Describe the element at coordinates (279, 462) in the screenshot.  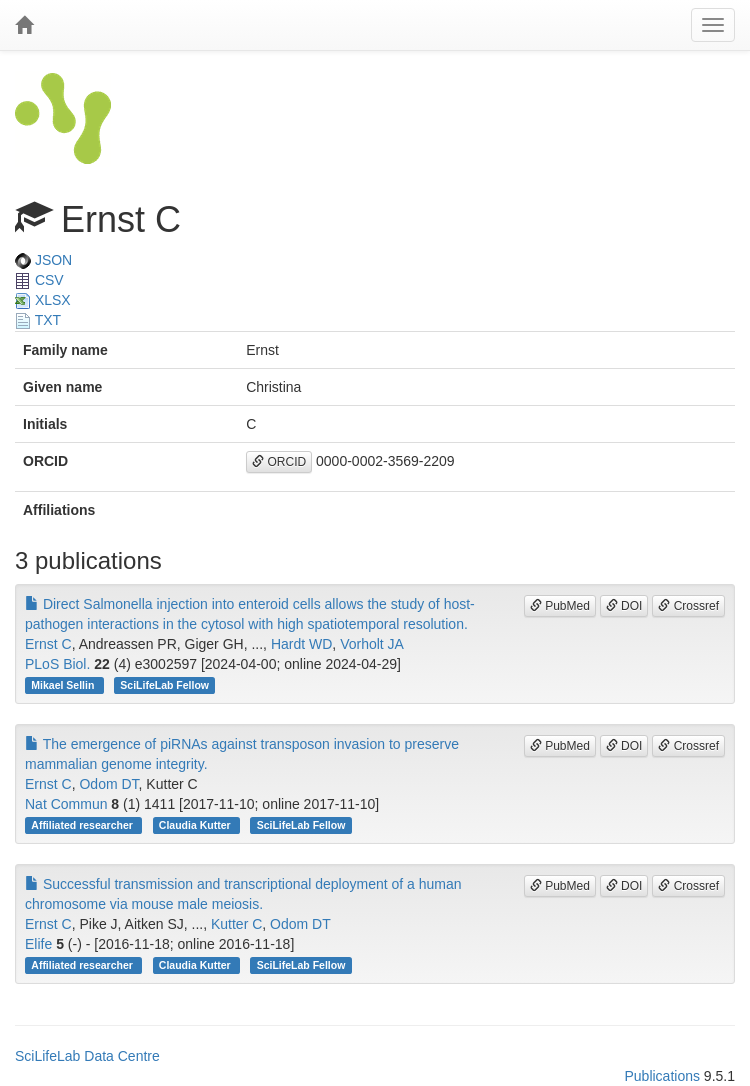
I see `ORCID [button]` at that location.